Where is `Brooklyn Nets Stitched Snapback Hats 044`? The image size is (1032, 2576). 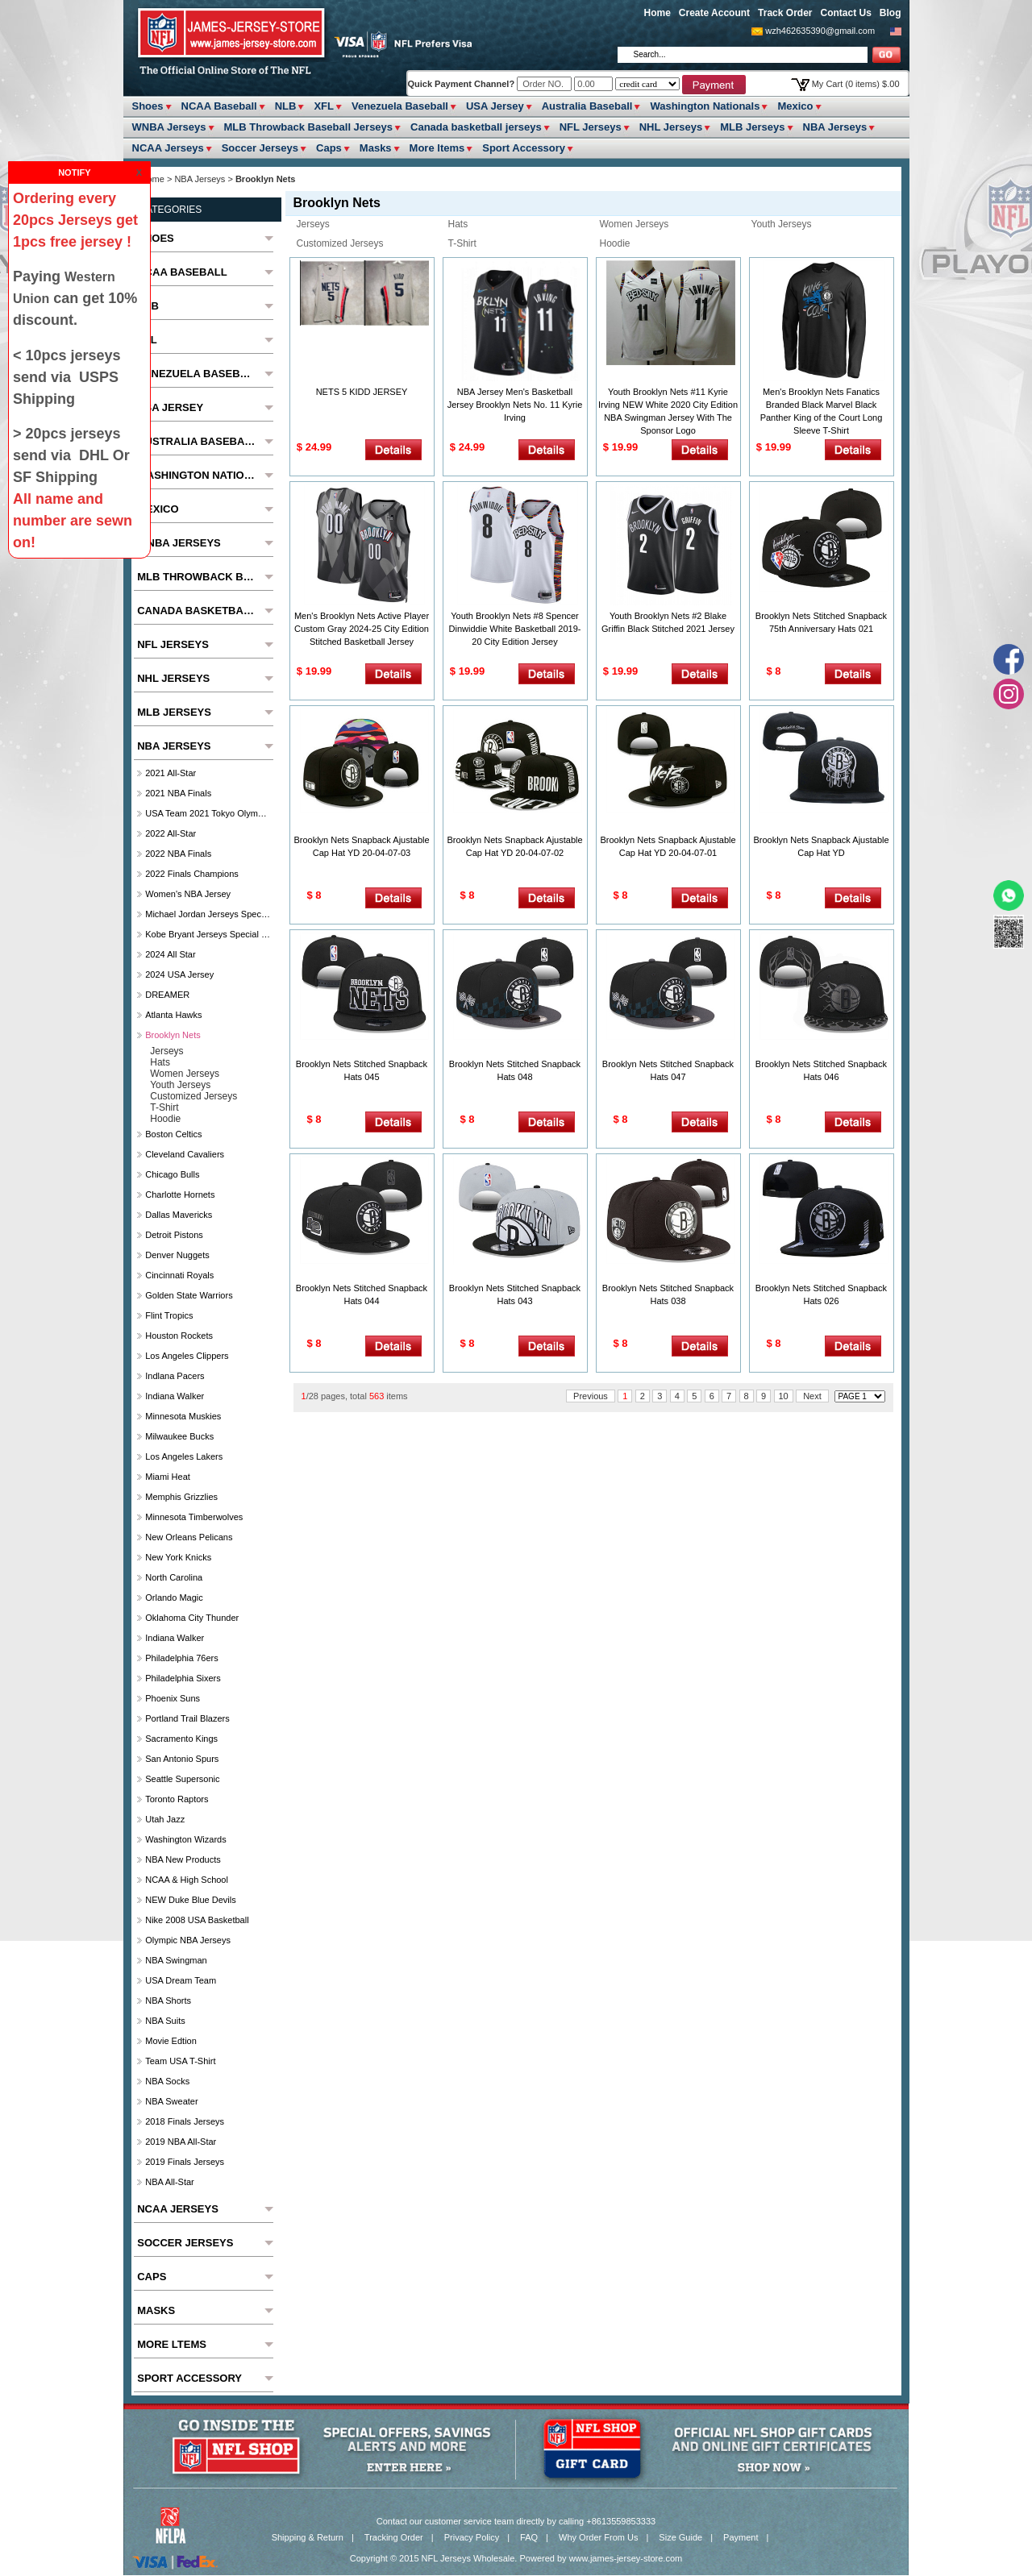
Brooklyn Nets Stitched Snapback Hats 044 is located at coordinates (361, 1294).